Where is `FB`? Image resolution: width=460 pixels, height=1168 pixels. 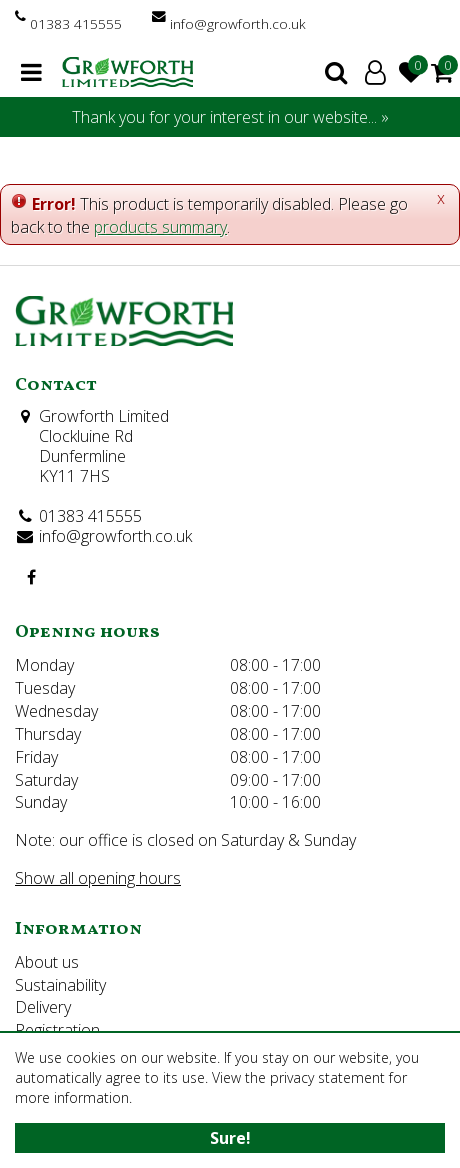
FB is located at coordinates (31, 577).